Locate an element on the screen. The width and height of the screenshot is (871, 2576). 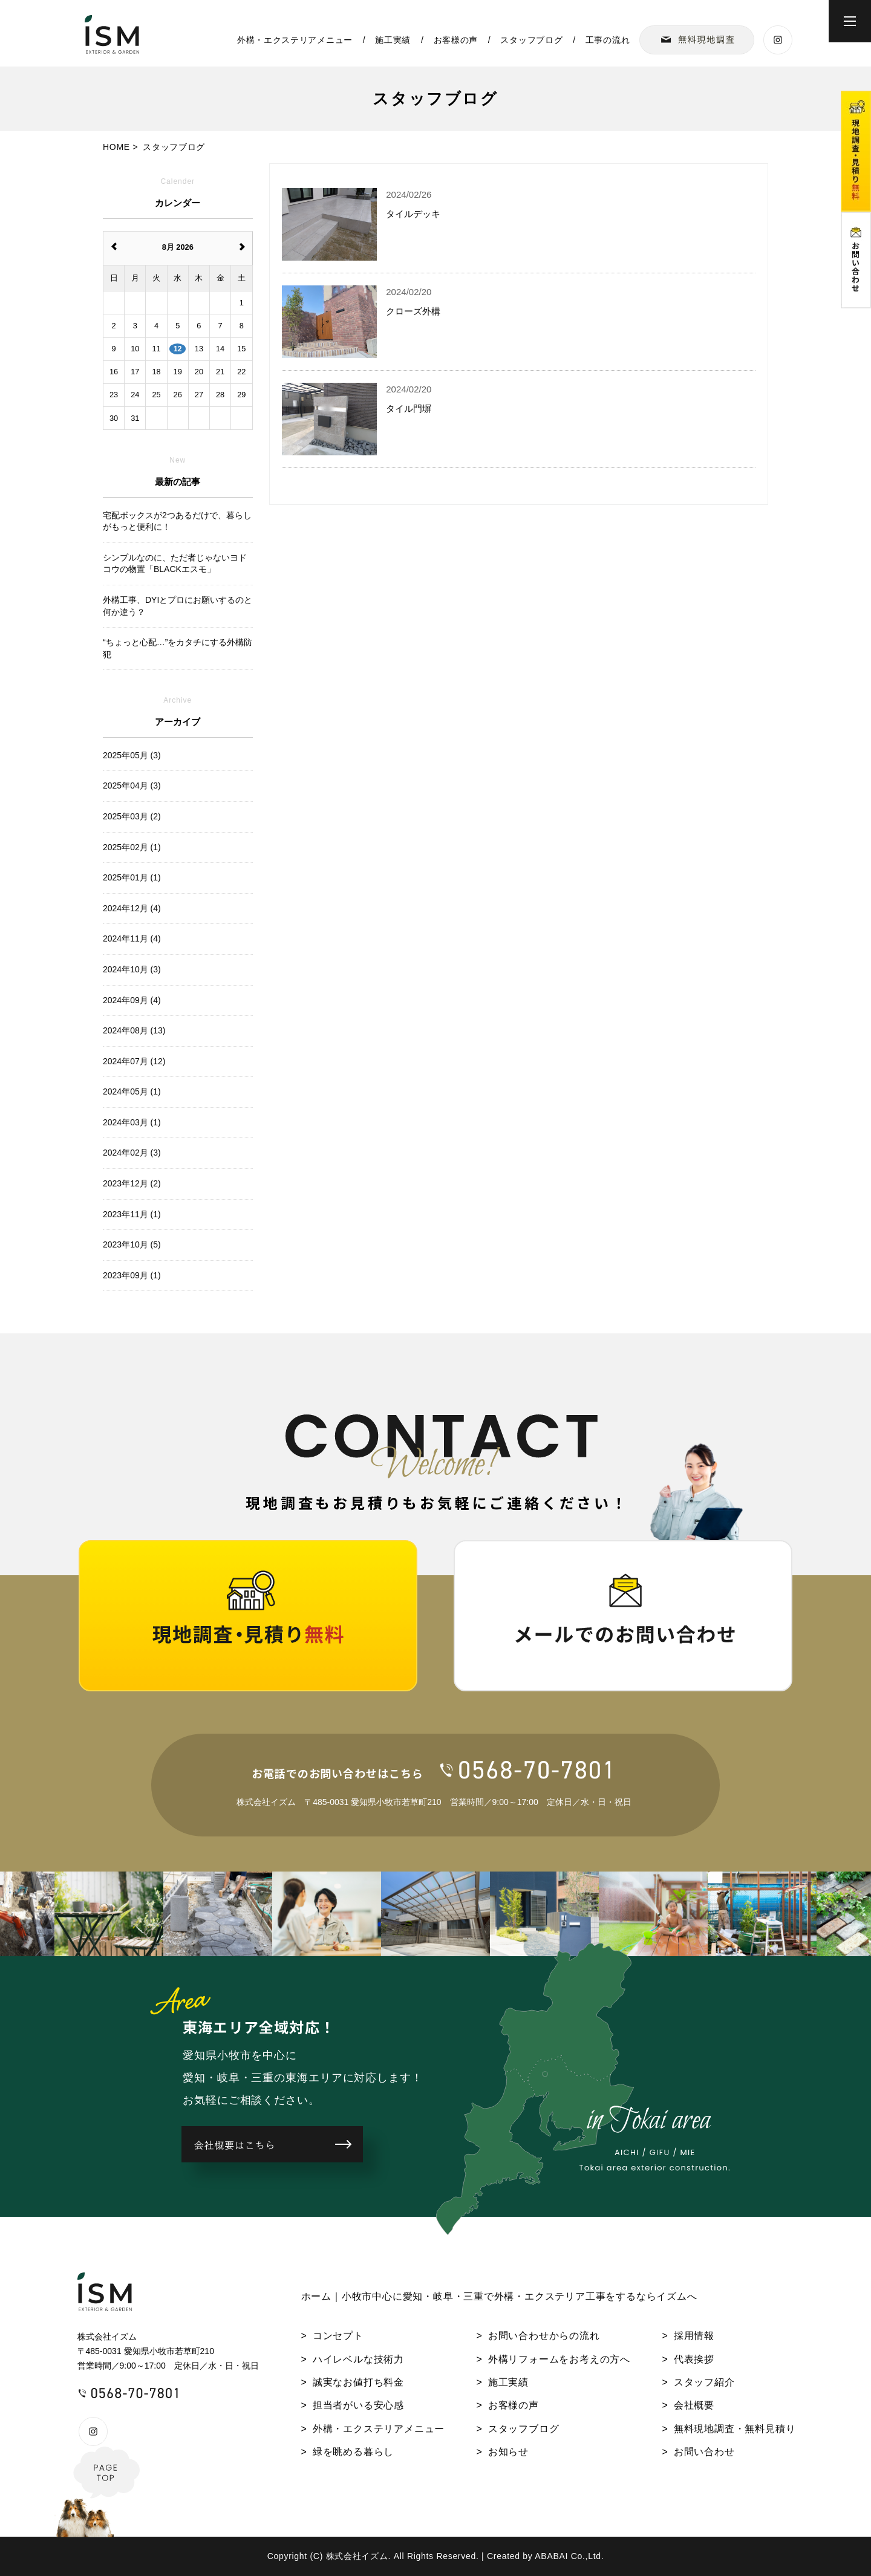
外構工事、DYIとプロにお願いするのと何か違う？ is located at coordinates (177, 606).